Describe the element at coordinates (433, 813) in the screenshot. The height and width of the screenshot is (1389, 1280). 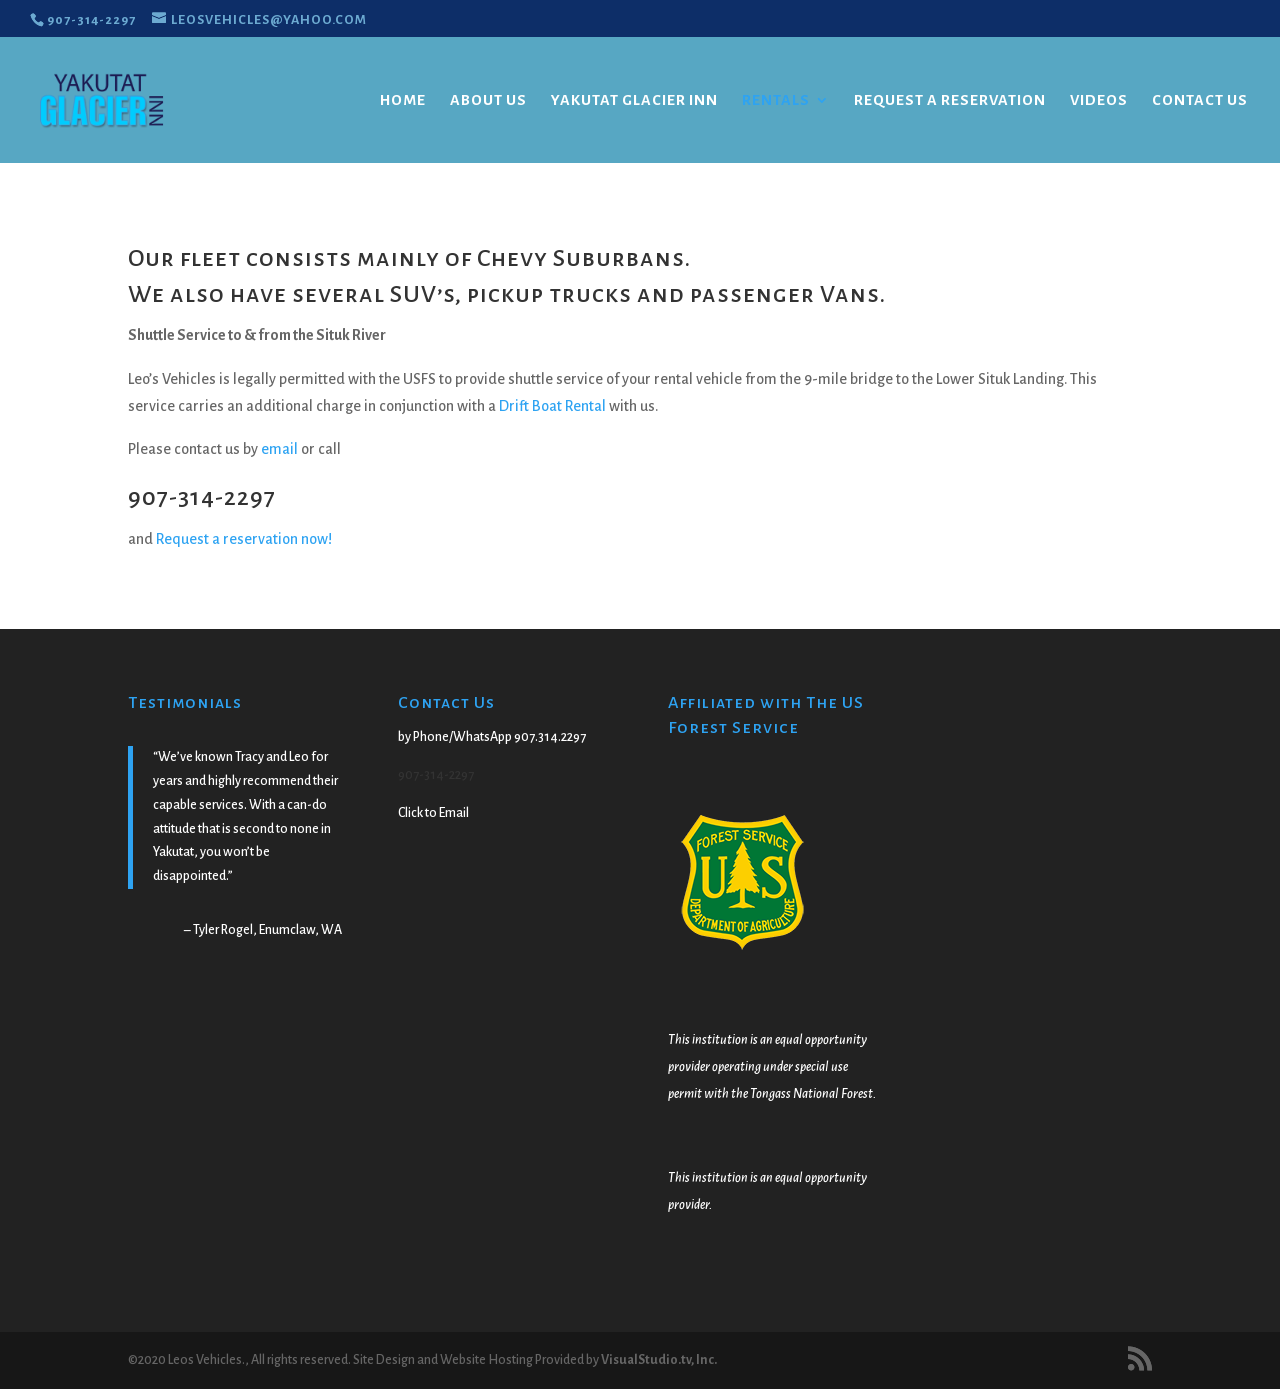
I see `Click to Email` at that location.